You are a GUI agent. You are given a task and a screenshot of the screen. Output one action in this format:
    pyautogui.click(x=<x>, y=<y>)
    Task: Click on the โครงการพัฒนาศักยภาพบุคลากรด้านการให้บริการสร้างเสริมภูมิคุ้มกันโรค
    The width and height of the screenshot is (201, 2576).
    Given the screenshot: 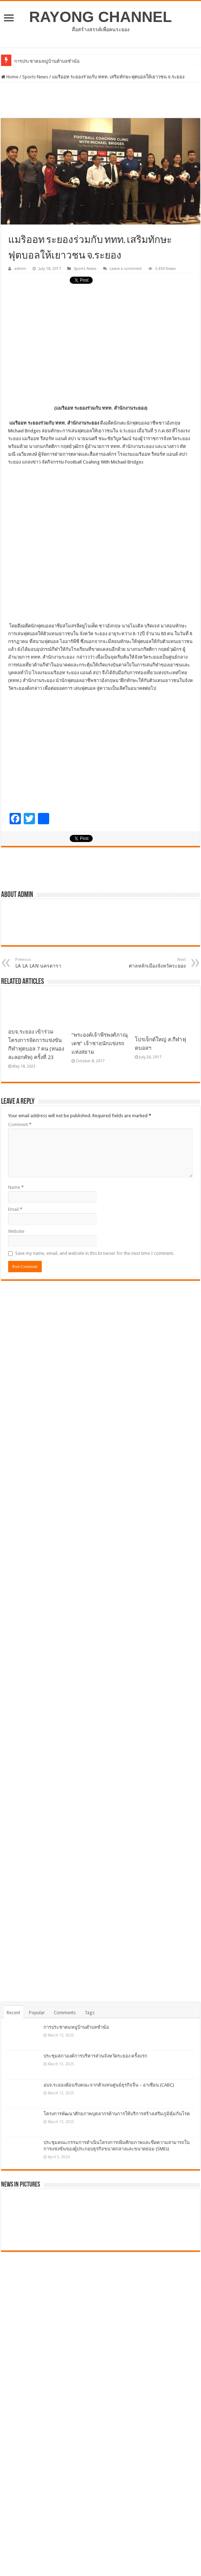 What is the action you would take?
    pyautogui.click(x=117, y=2113)
    